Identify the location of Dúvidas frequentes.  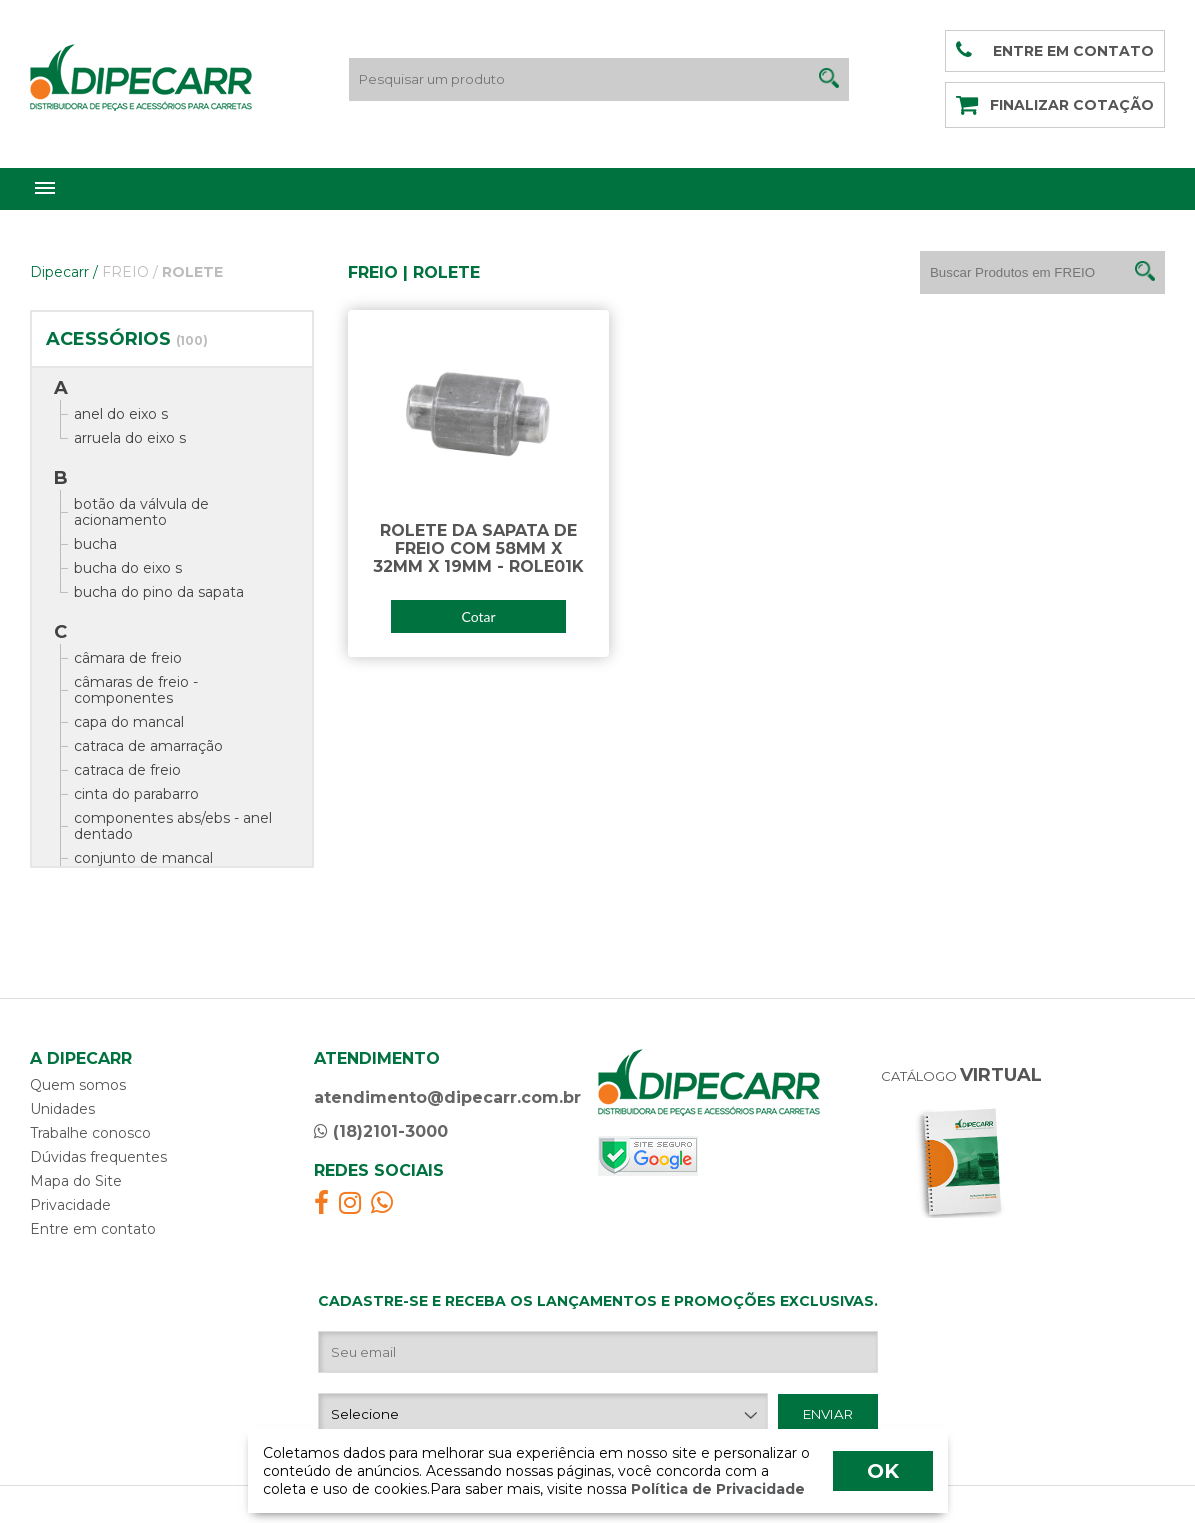
(98, 1157).